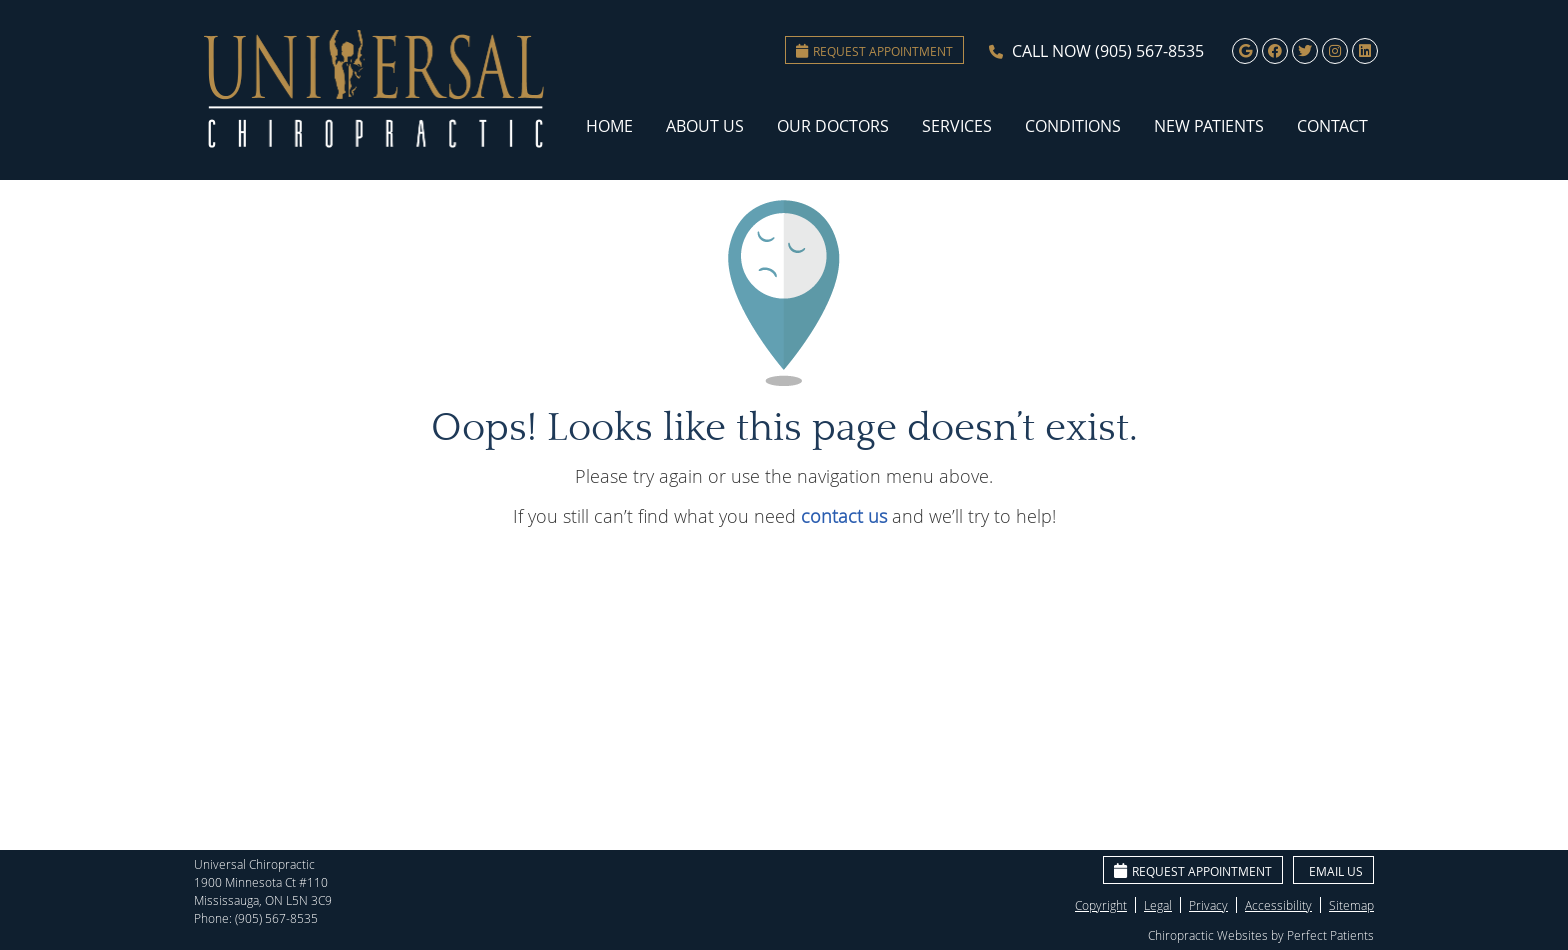  What do you see at coordinates (844, 516) in the screenshot?
I see `contact us` at bounding box center [844, 516].